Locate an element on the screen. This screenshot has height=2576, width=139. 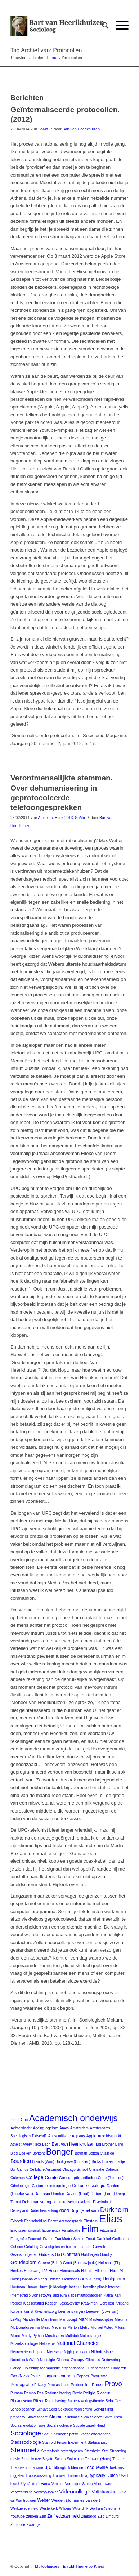
Ideologie is located at coordinates (60, 2287).